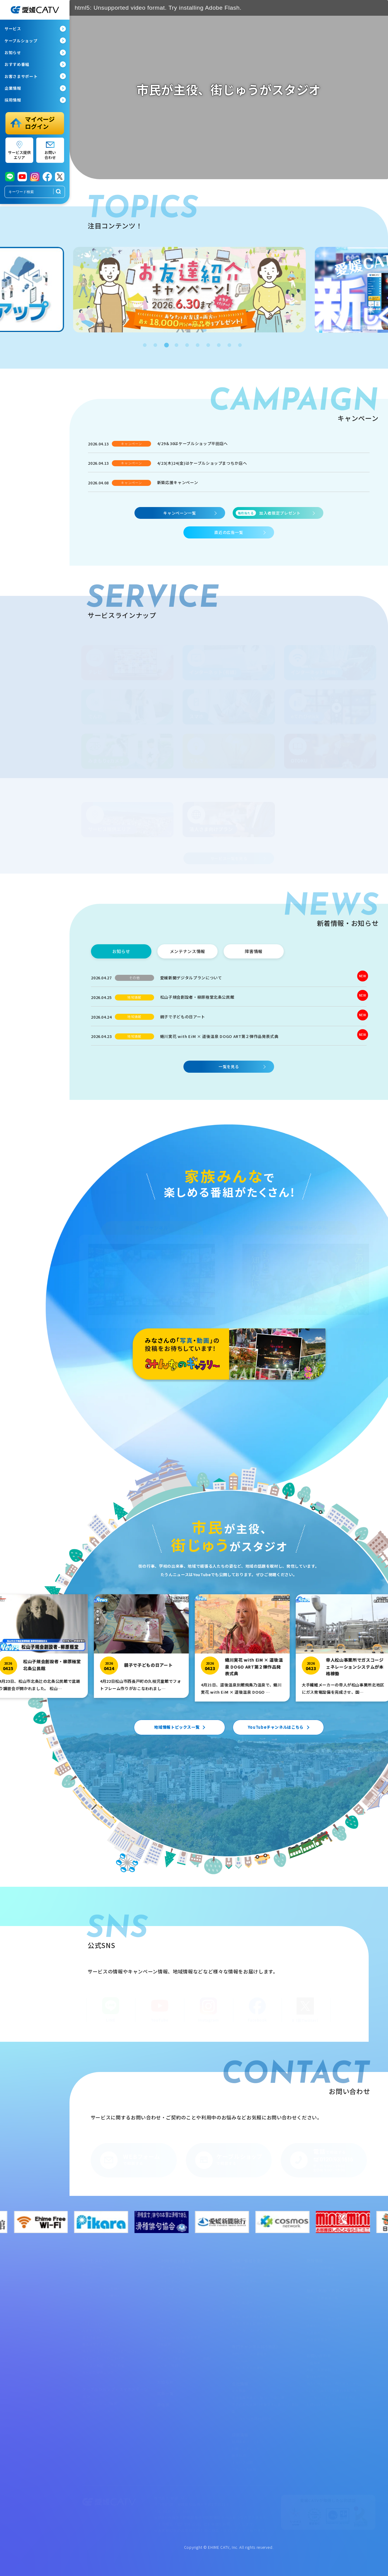 This screenshot has height=2576, width=388. What do you see at coordinates (334, 2383) in the screenshot?
I see `加入お申し込み・資料請求フォーム` at bounding box center [334, 2383].